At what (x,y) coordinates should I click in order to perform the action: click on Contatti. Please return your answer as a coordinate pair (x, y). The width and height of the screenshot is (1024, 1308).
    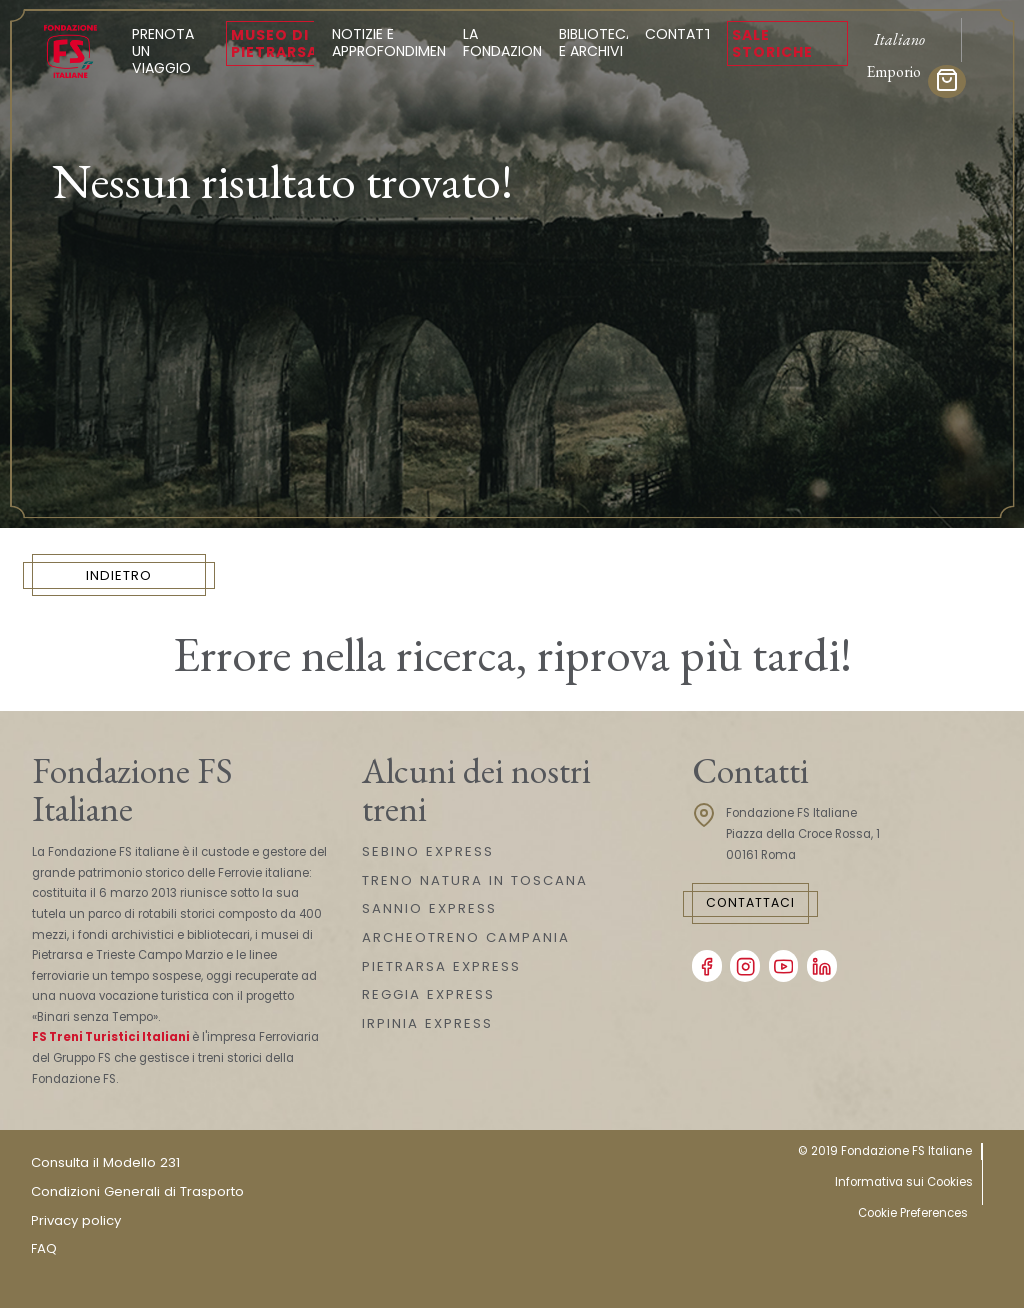
    Looking at the image, I should click on (680, 34).